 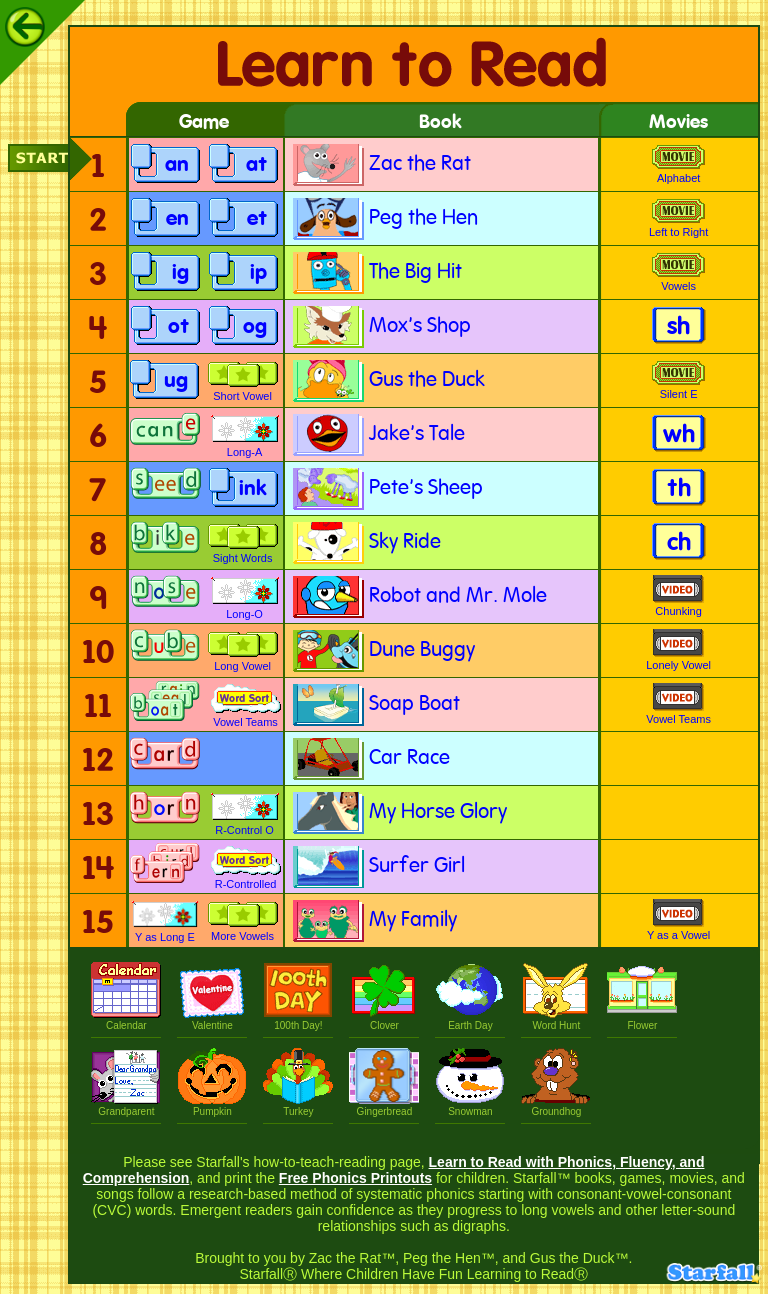 I want to click on Soap Boat [Soap Boat book], so click(x=375, y=704).